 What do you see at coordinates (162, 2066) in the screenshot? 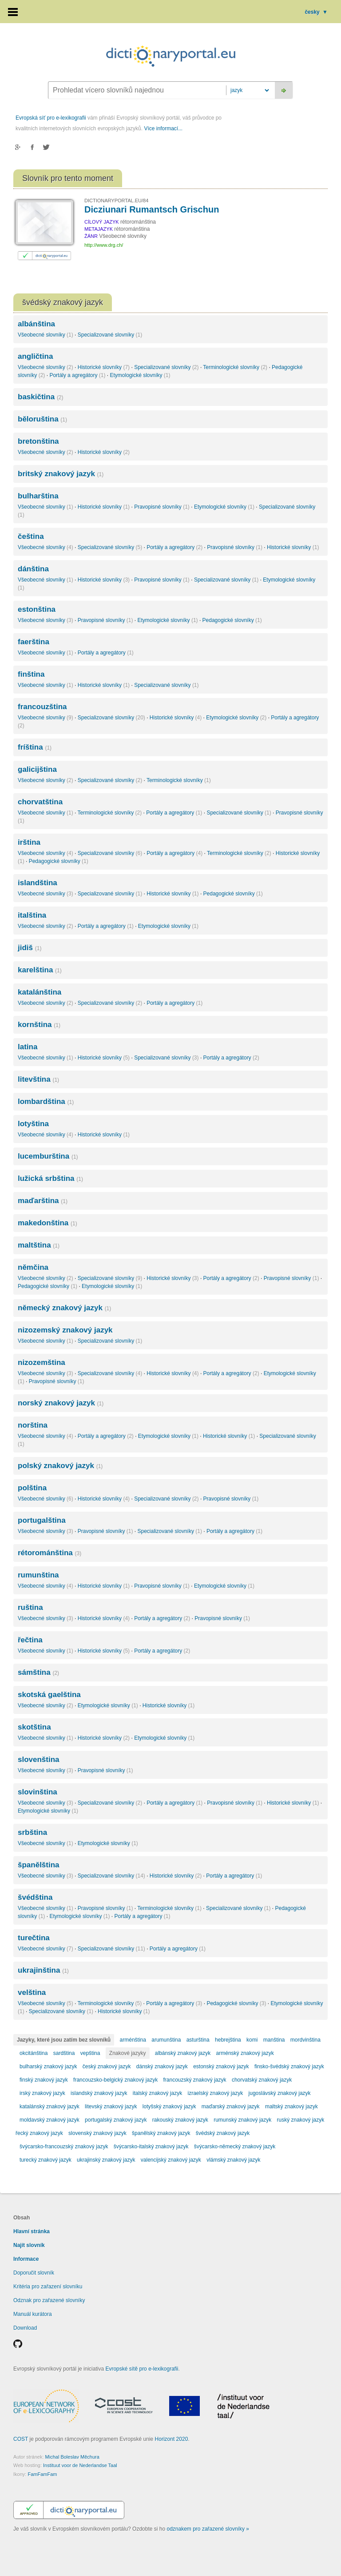
I see `dánský znakový jazyk` at bounding box center [162, 2066].